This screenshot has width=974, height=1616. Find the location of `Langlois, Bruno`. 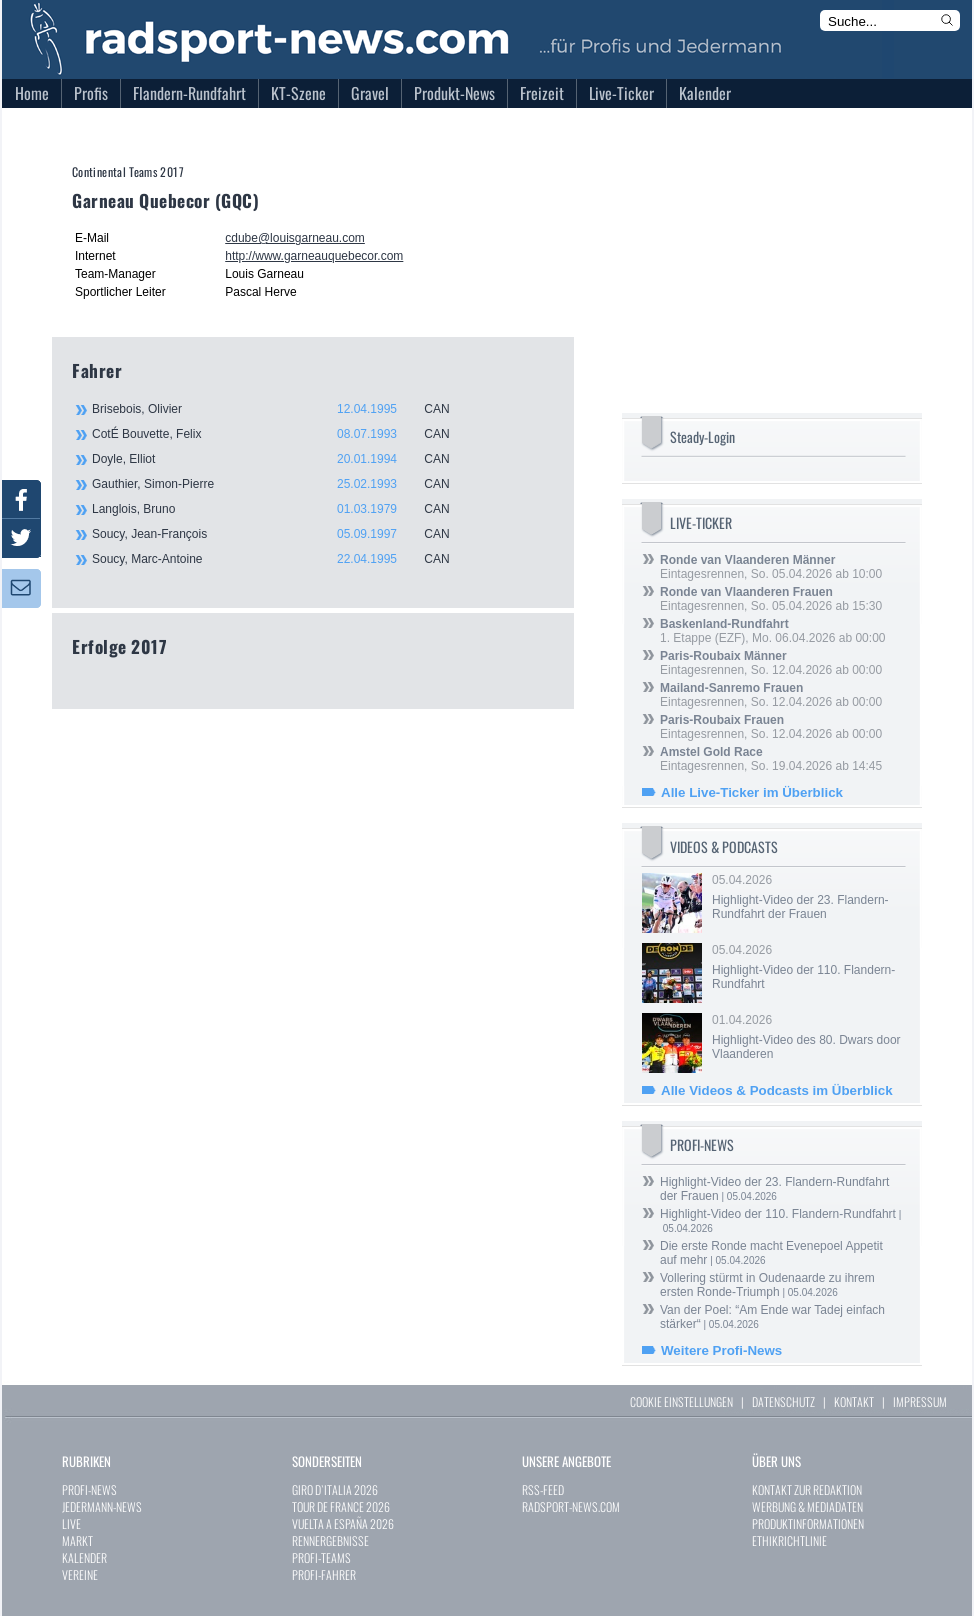

Langlois, Bruno is located at coordinates (282, 509).